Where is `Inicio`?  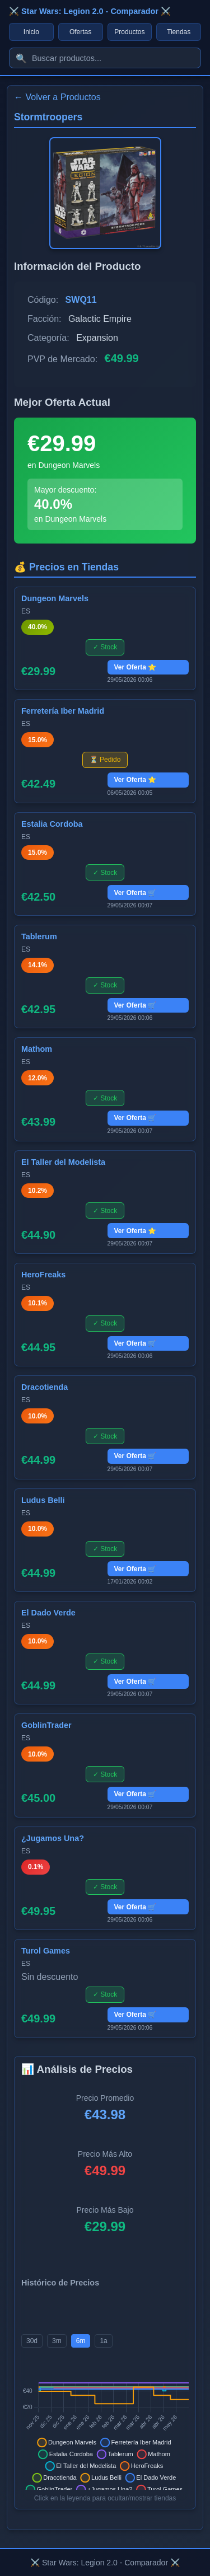
Inicio is located at coordinates (31, 32).